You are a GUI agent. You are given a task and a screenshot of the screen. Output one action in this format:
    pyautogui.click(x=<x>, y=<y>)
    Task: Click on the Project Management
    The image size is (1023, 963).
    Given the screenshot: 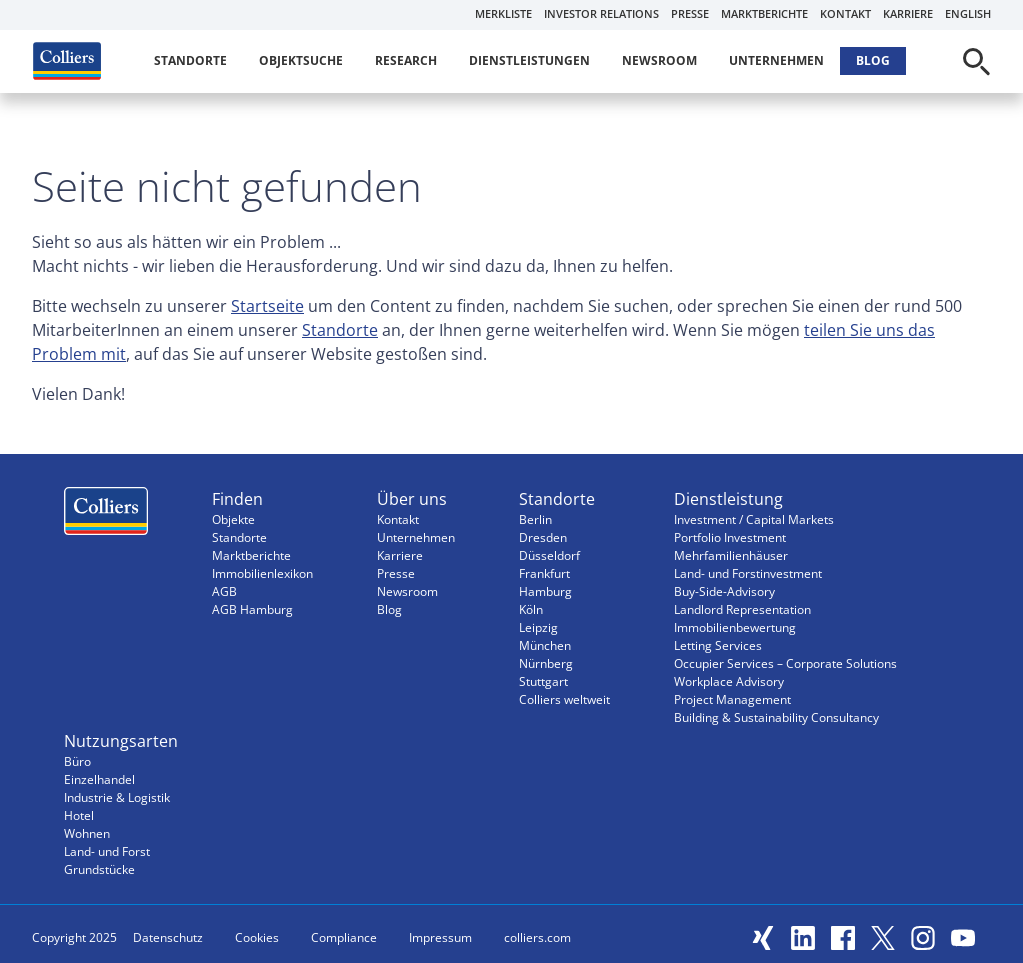 What is the action you would take?
    pyautogui.click(x=732, y=699)
    